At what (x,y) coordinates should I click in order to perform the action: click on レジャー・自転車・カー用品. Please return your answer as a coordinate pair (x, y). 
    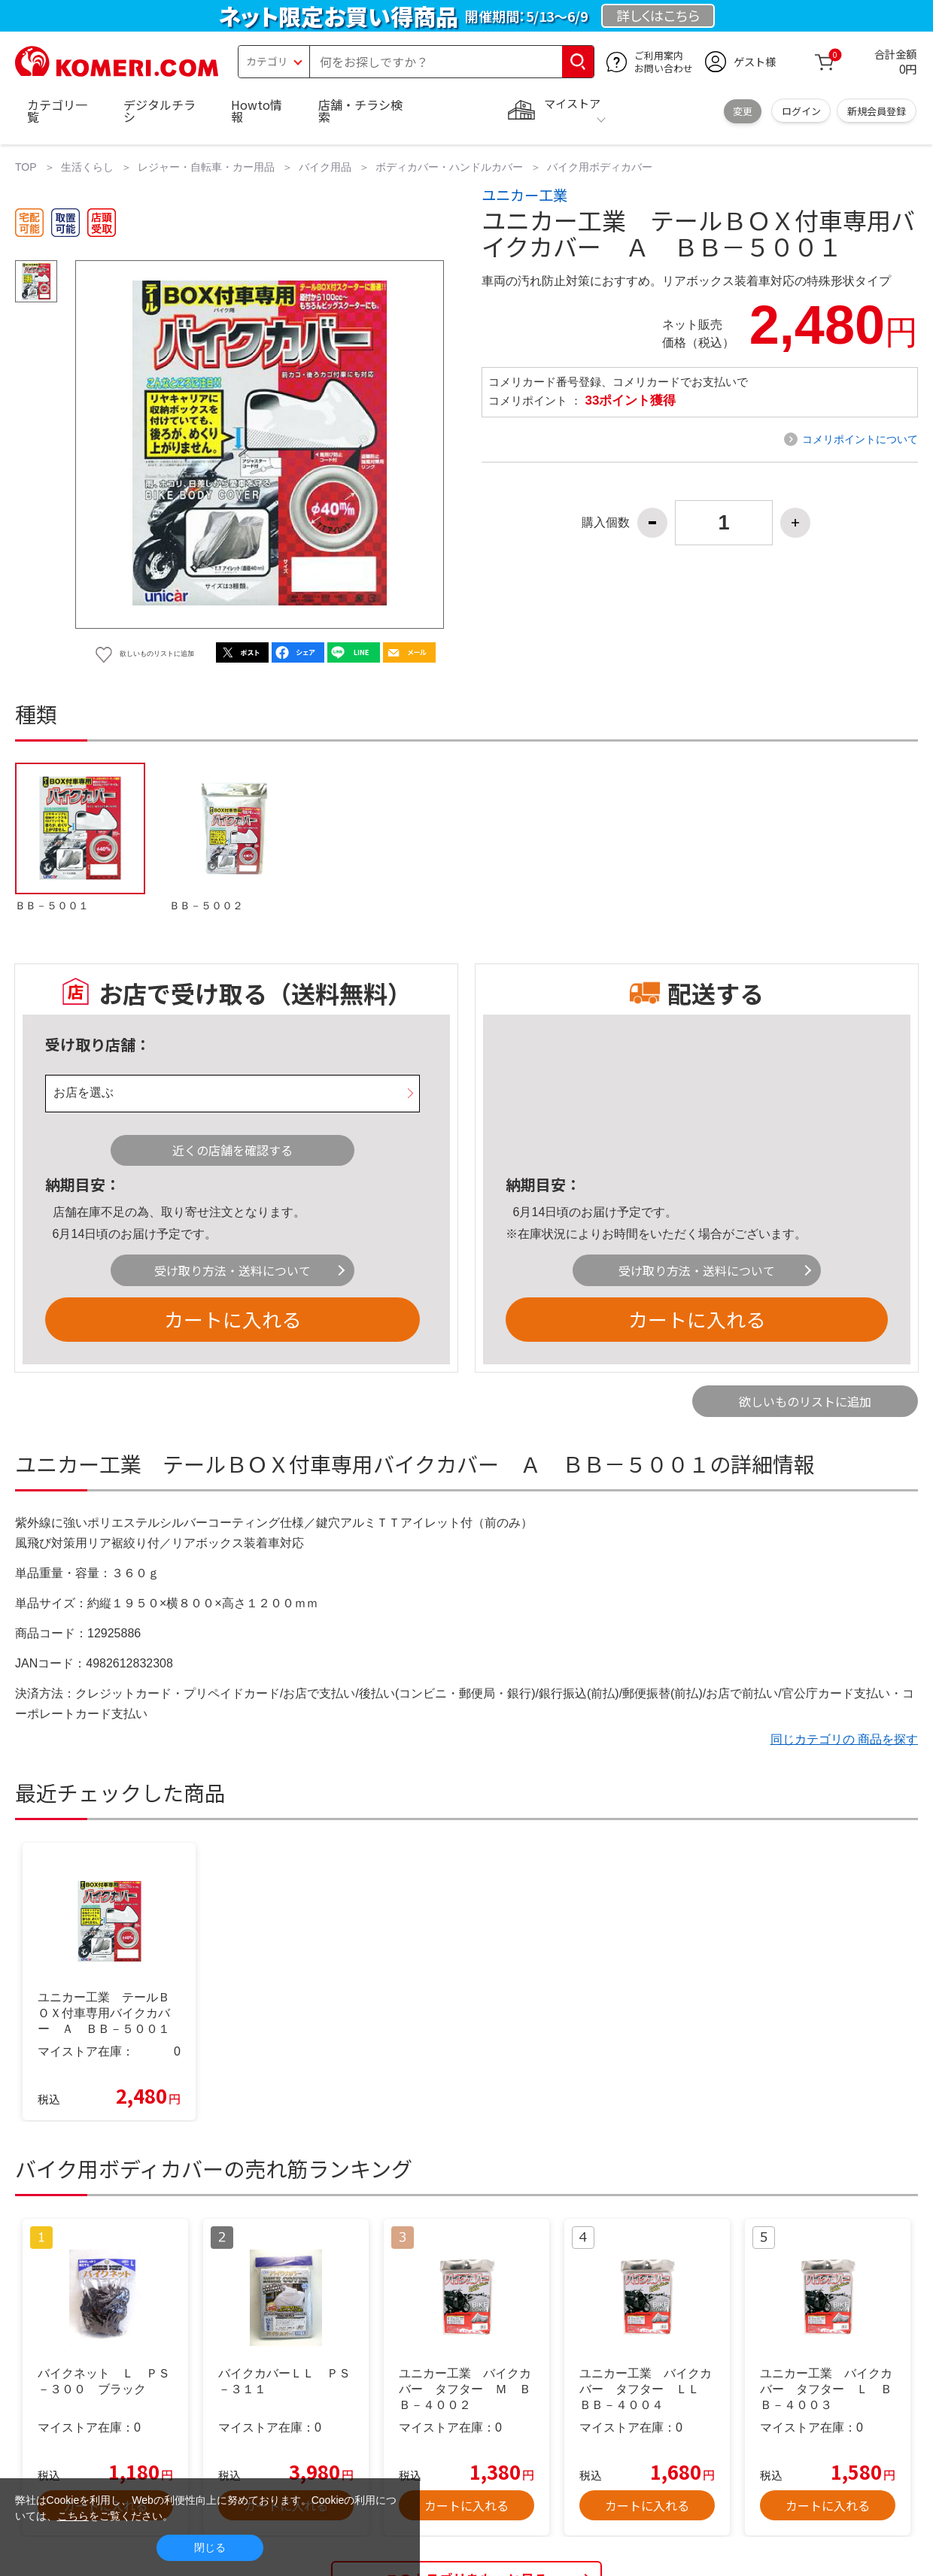
    Looking at the image, I should click on (206, 167).